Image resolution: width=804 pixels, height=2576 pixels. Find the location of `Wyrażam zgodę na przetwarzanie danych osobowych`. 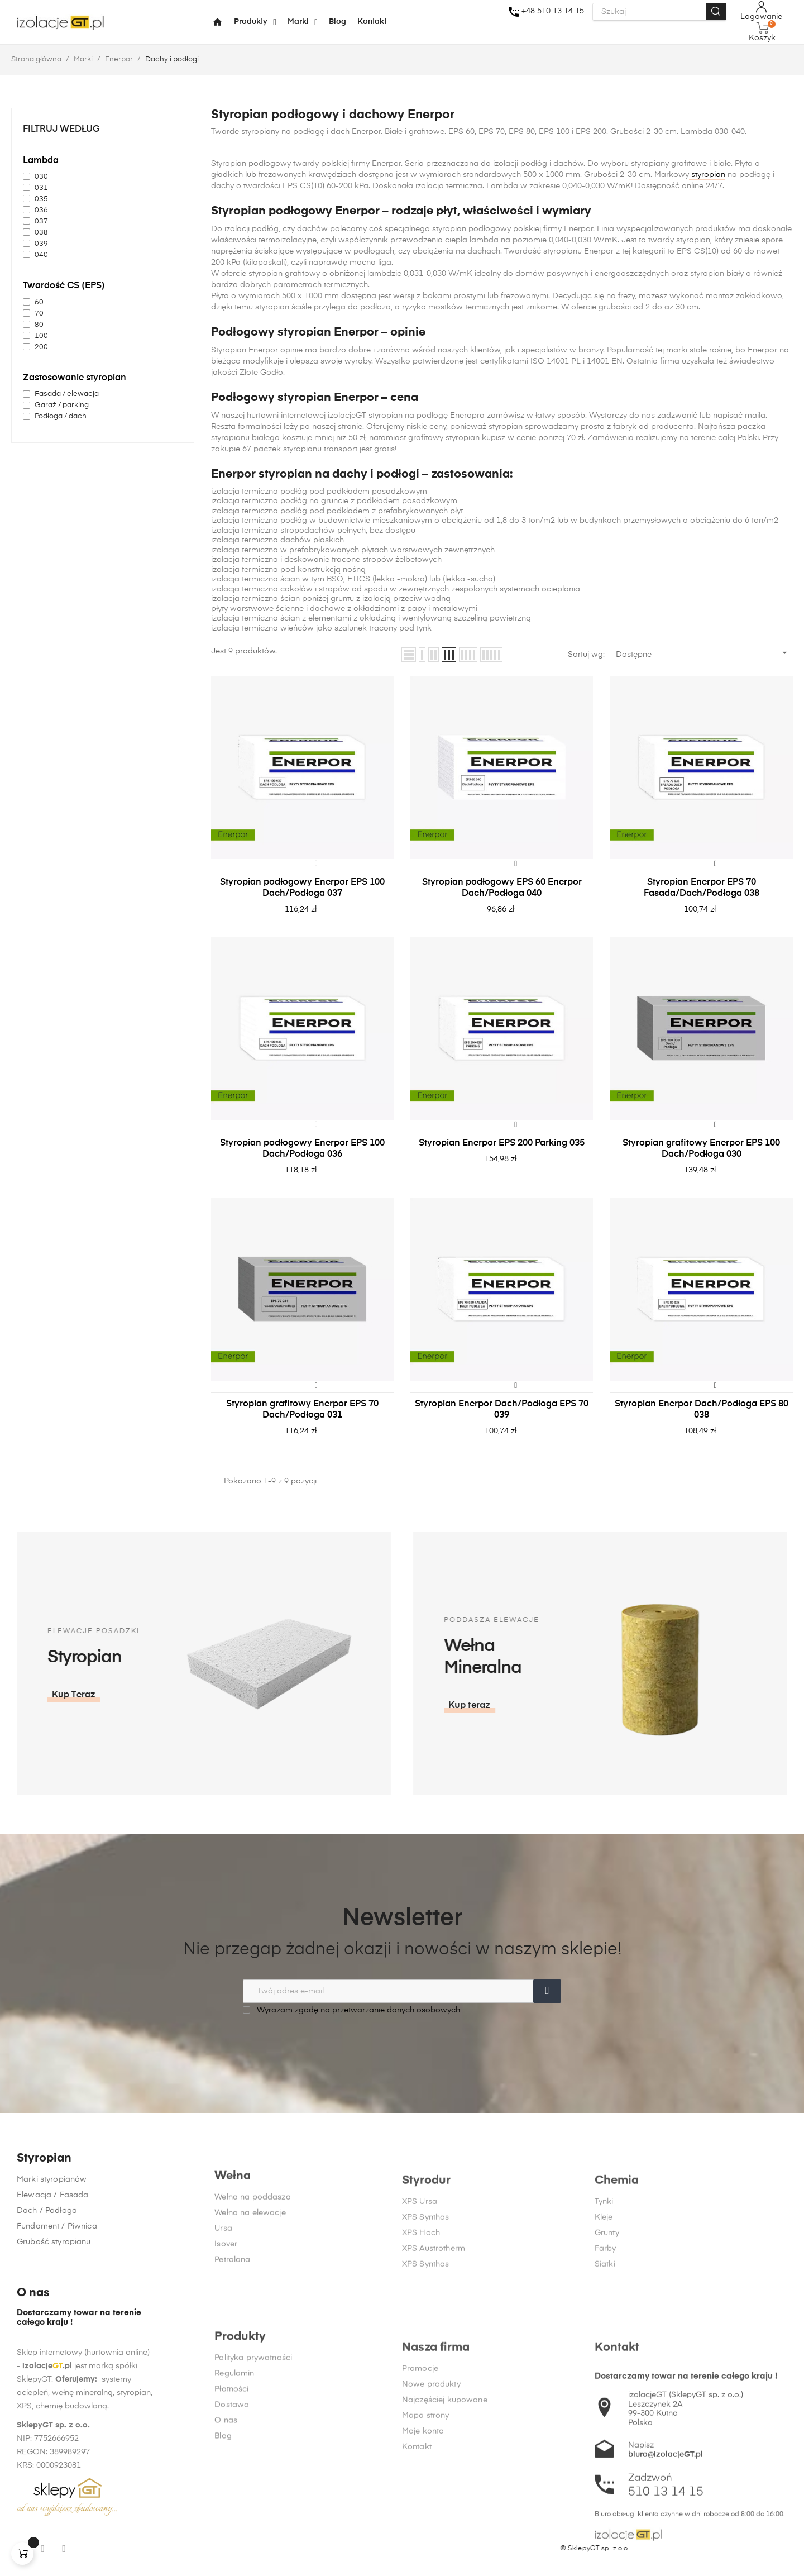

Wyrażam zgodę na przetwarzanie danych osobowych is located at coordinates (351, 2010).